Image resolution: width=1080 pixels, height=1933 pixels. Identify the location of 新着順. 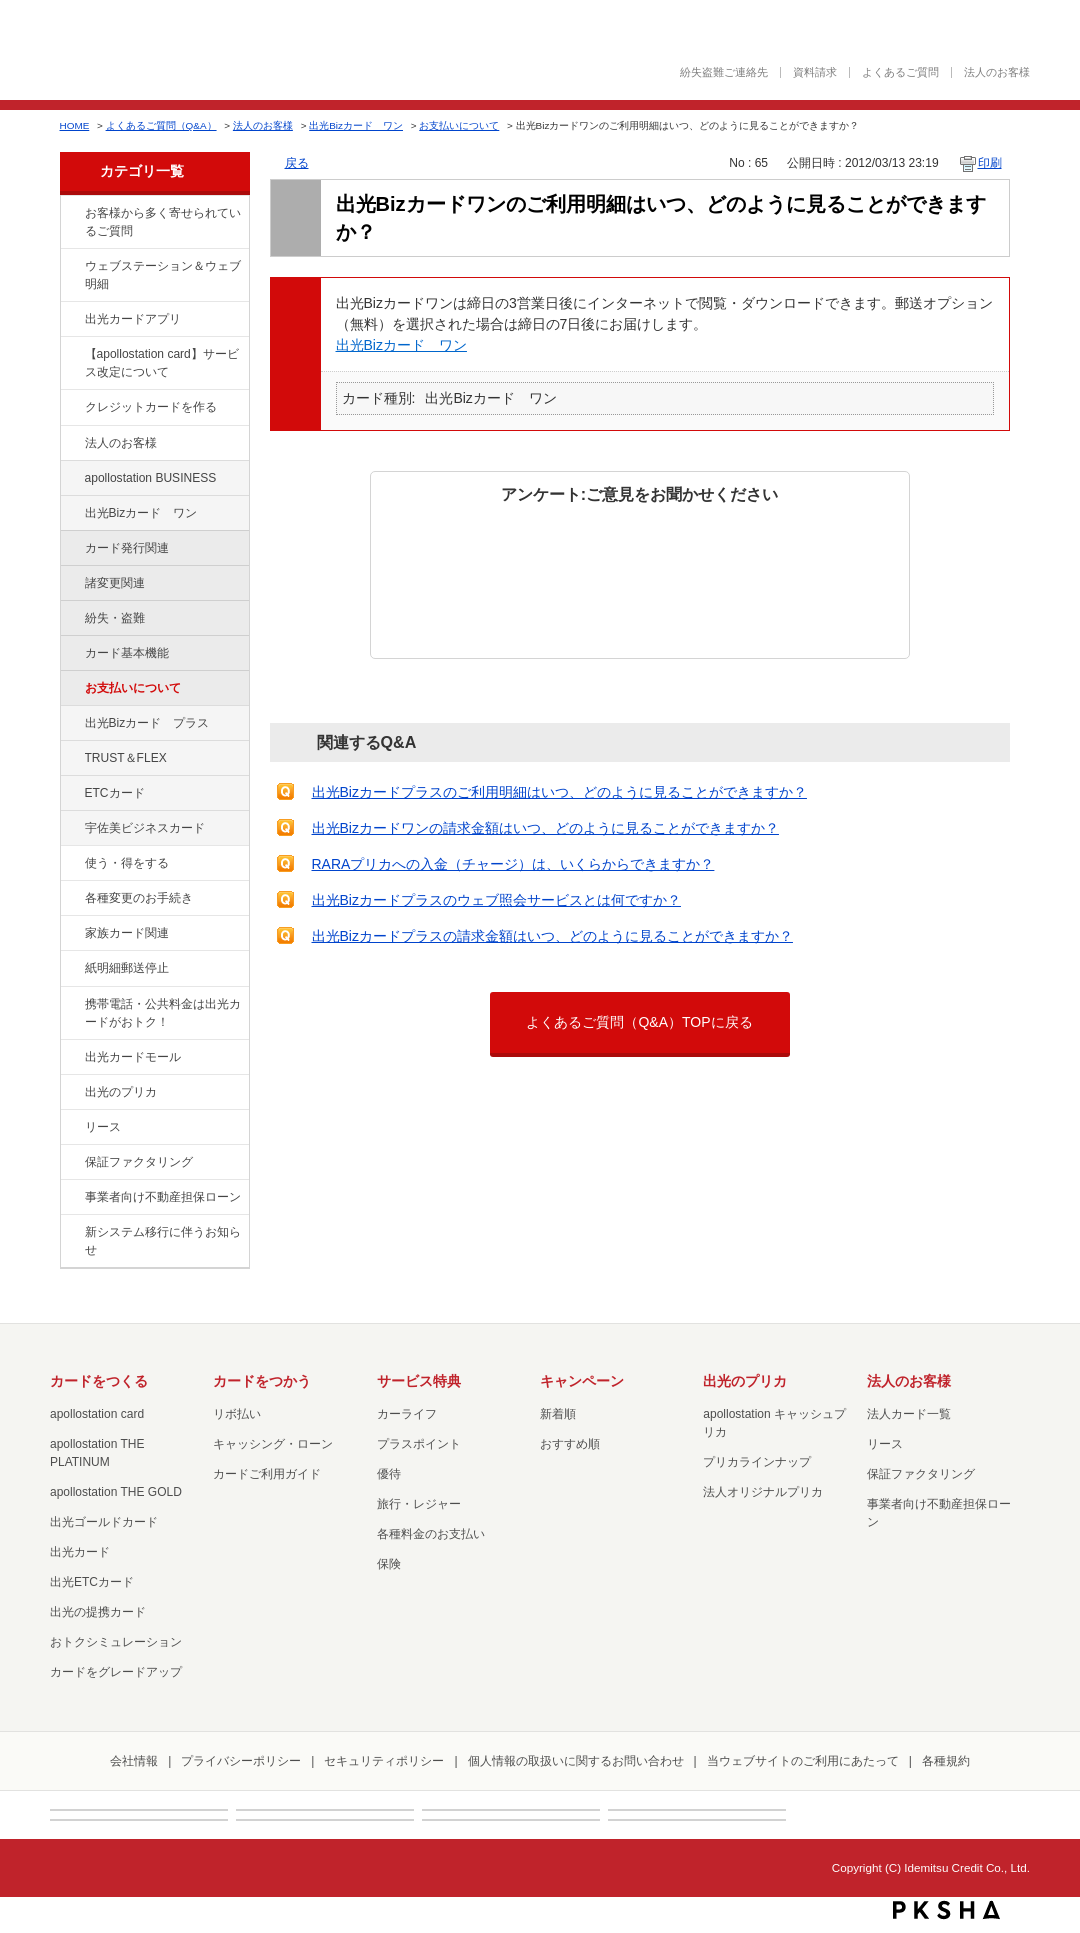
(558, 1414).